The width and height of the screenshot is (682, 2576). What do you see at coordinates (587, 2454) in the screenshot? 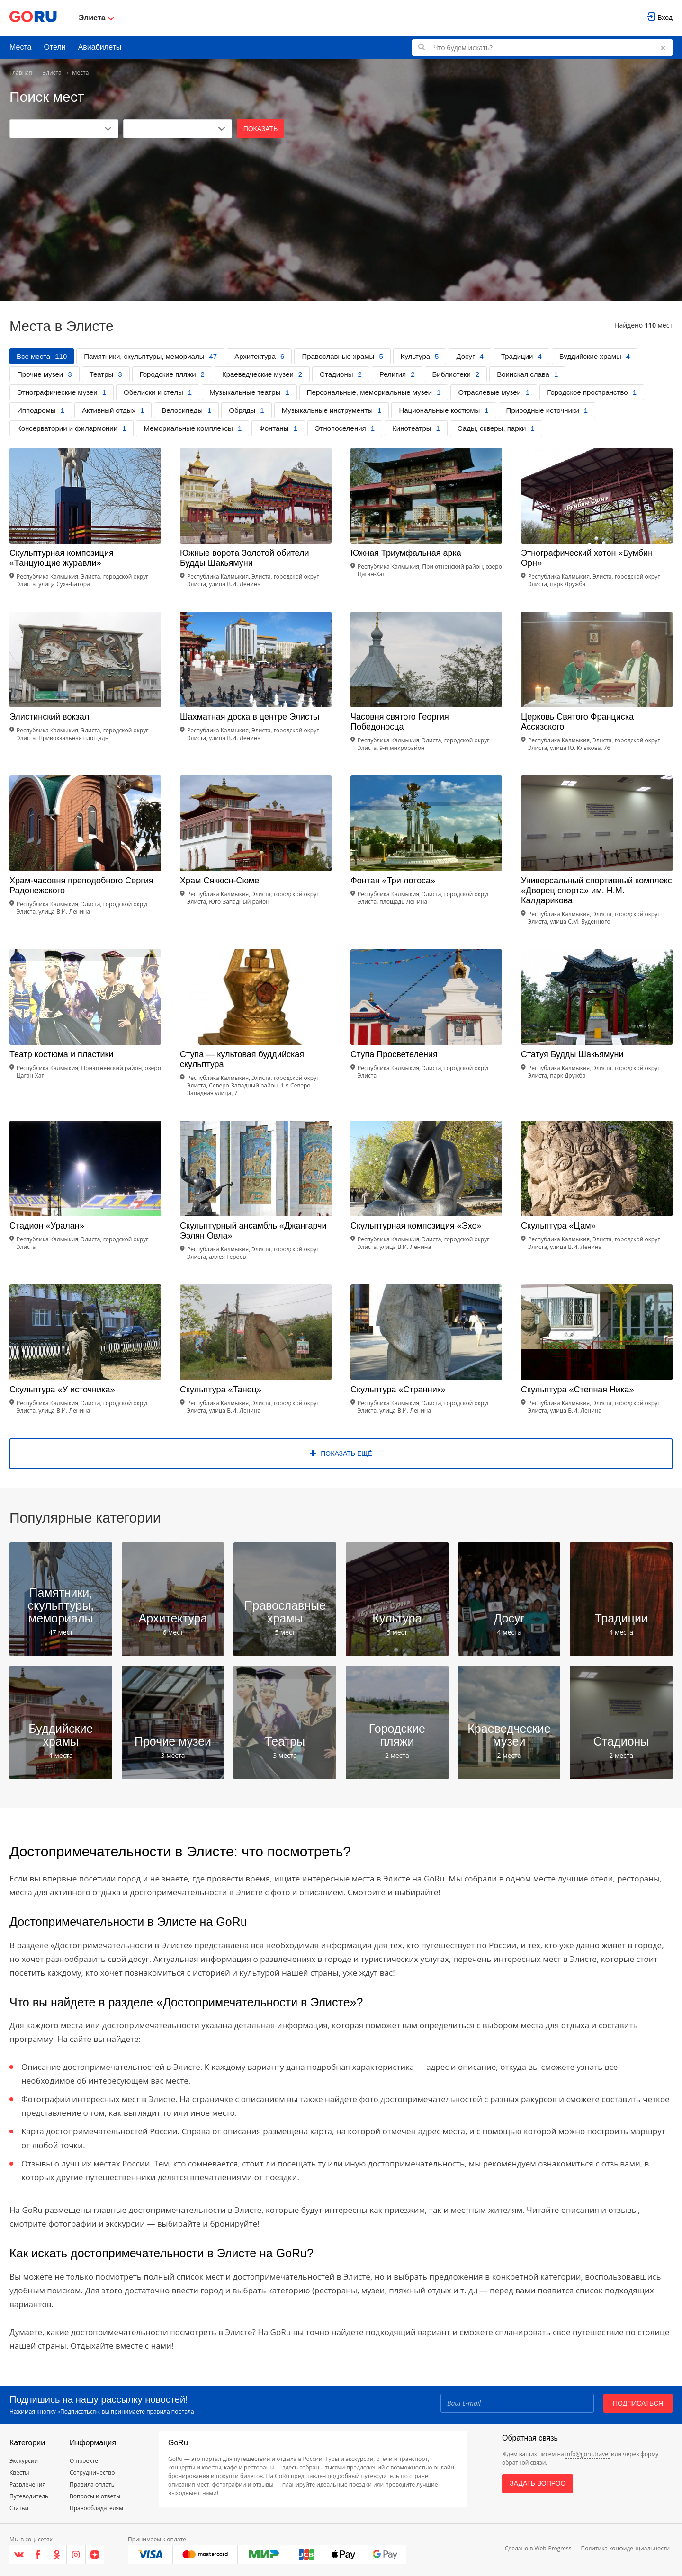
I see `info@goru.travel` at bounding box center [587, 2454].